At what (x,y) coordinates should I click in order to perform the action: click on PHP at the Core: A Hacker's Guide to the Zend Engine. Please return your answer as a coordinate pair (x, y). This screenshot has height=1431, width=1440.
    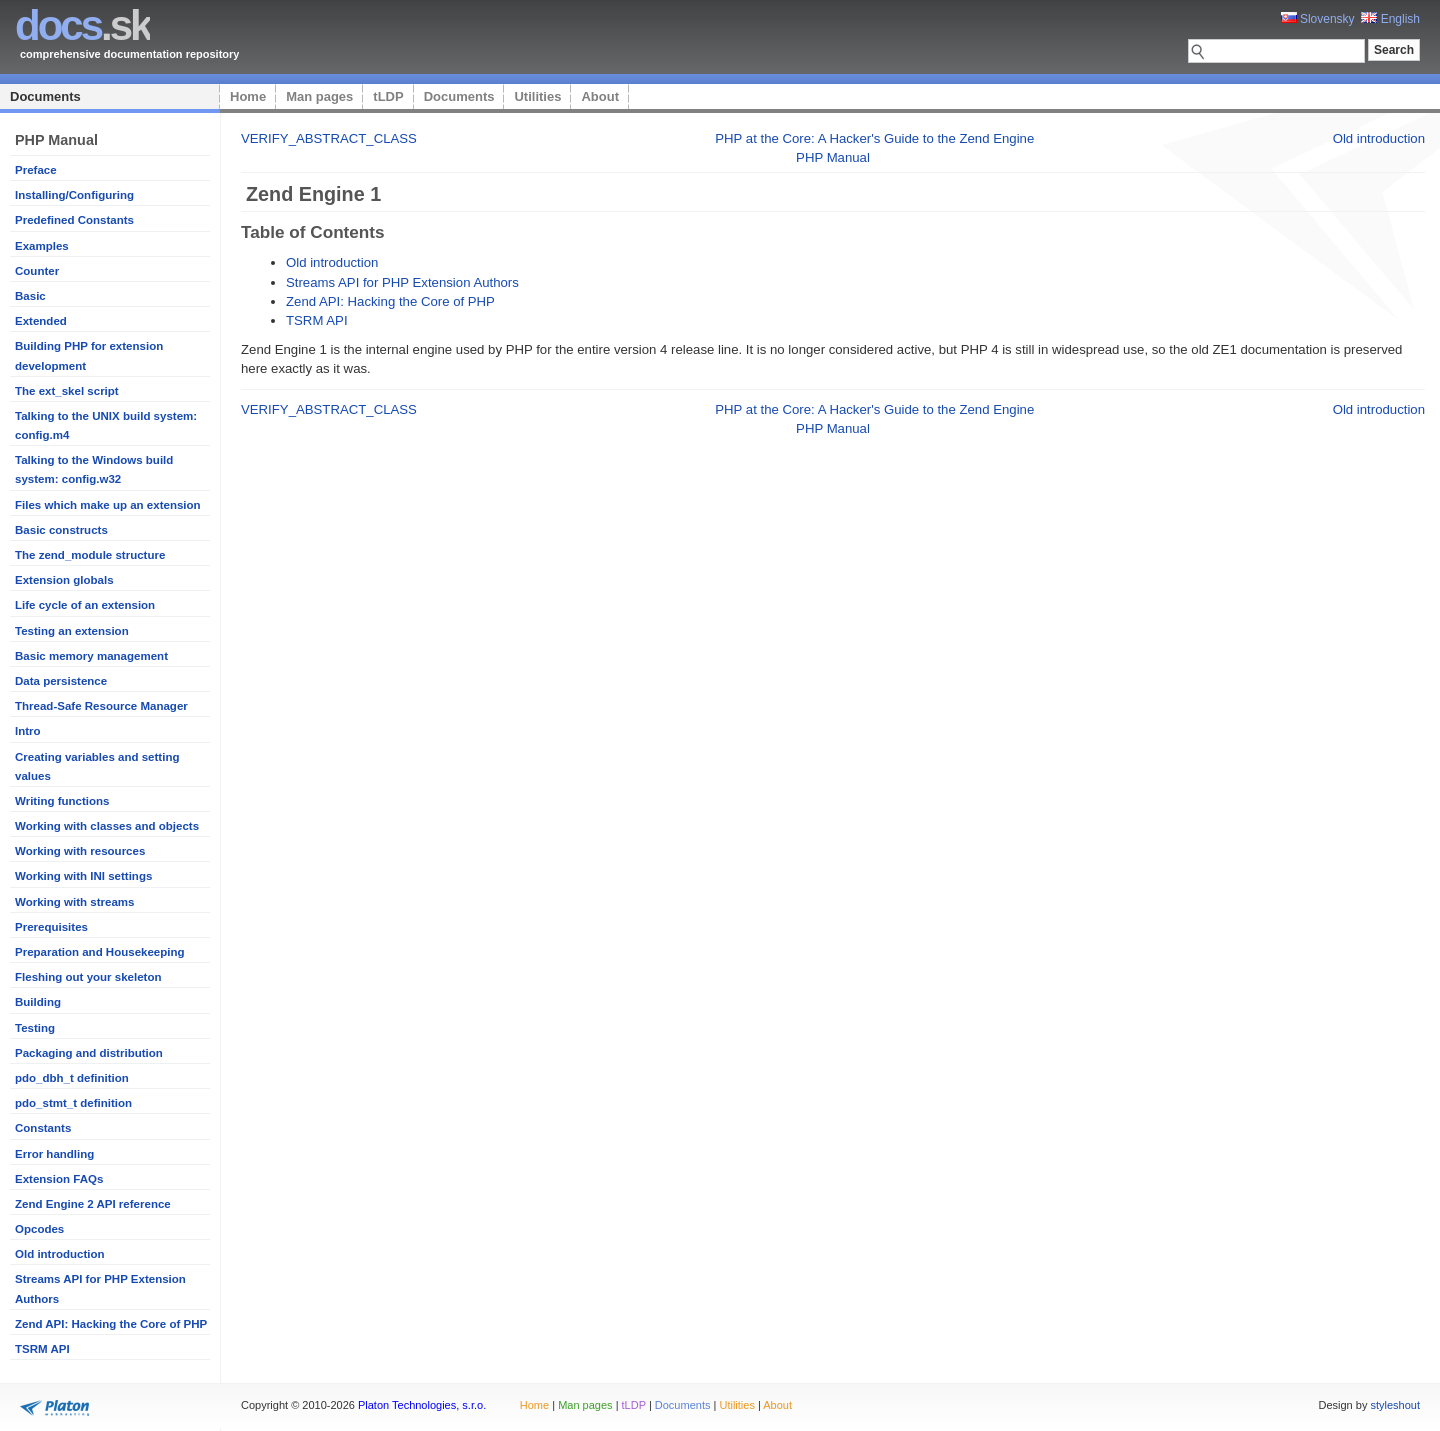
    Looking at the image, I should click on (874, 138).